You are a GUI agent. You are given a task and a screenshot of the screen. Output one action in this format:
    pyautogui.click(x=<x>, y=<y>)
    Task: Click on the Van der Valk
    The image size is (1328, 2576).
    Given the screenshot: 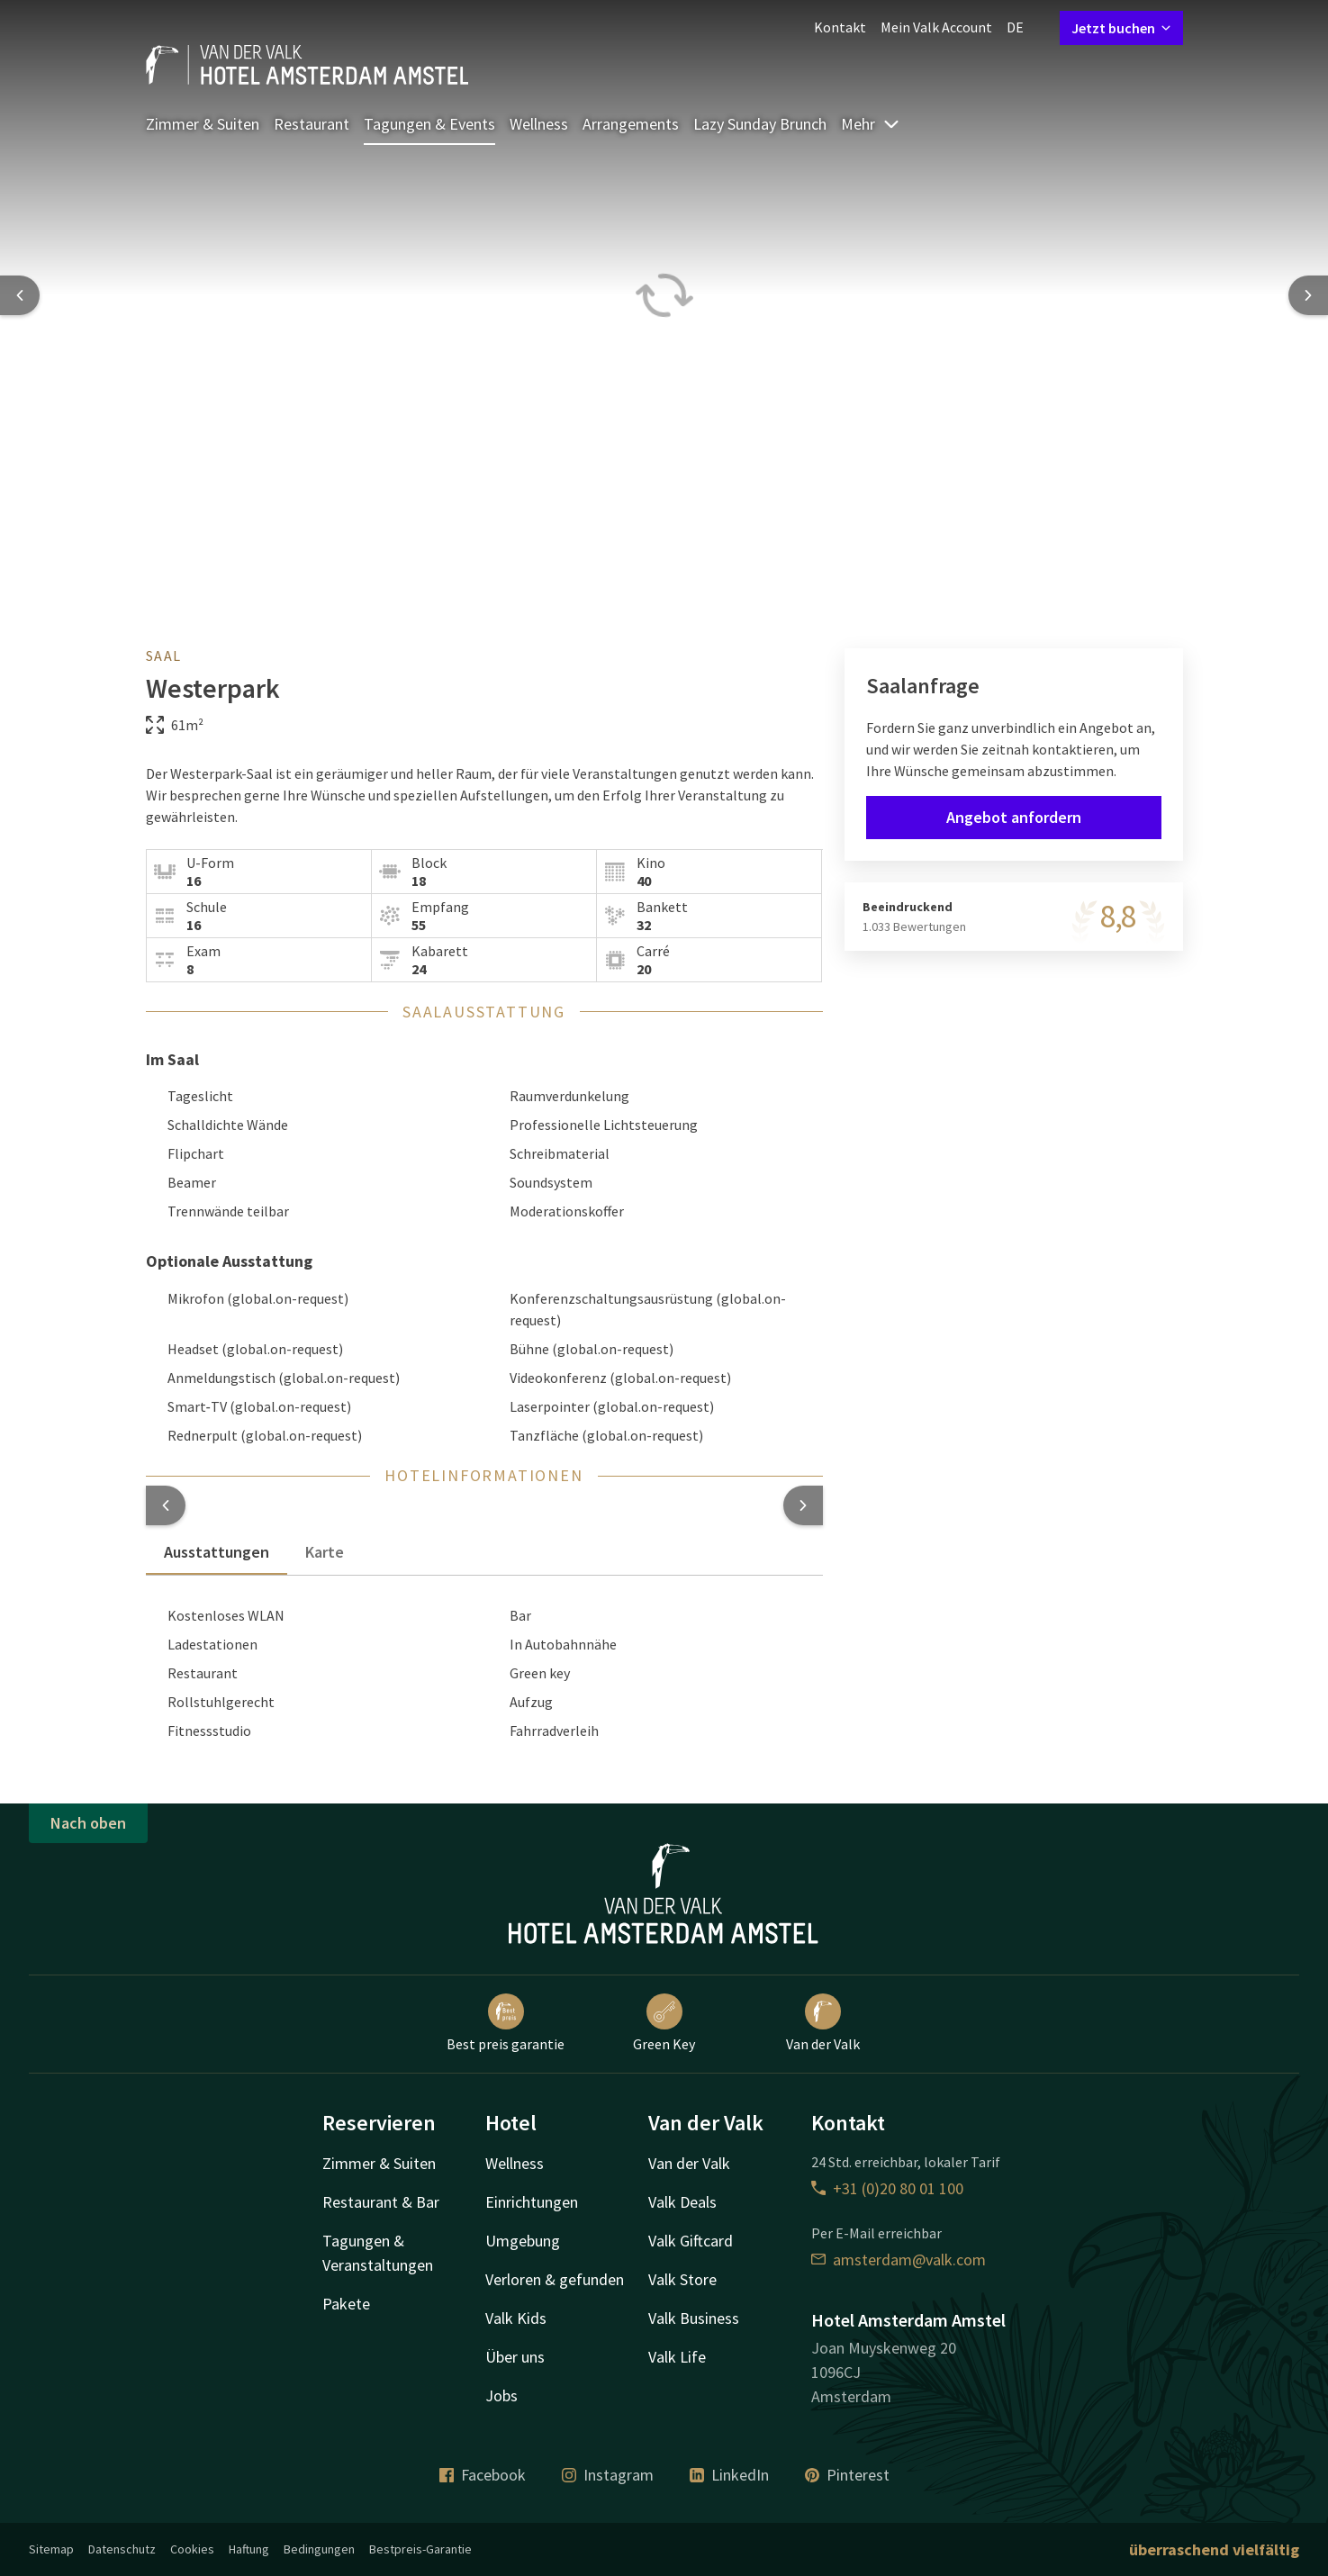 What is the action you would take?
    pyautogui.click(x=823, y=2023)
    